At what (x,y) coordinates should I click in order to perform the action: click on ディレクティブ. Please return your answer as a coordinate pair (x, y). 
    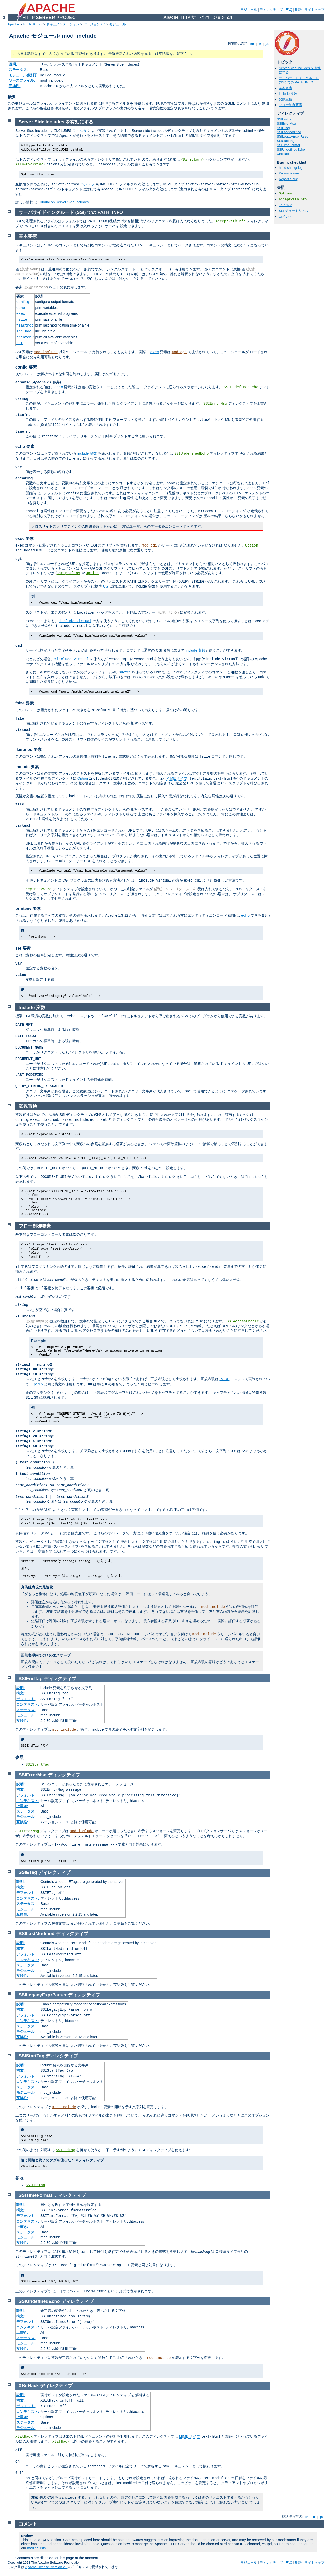
    Looking at the image, I should click on (271, 10).